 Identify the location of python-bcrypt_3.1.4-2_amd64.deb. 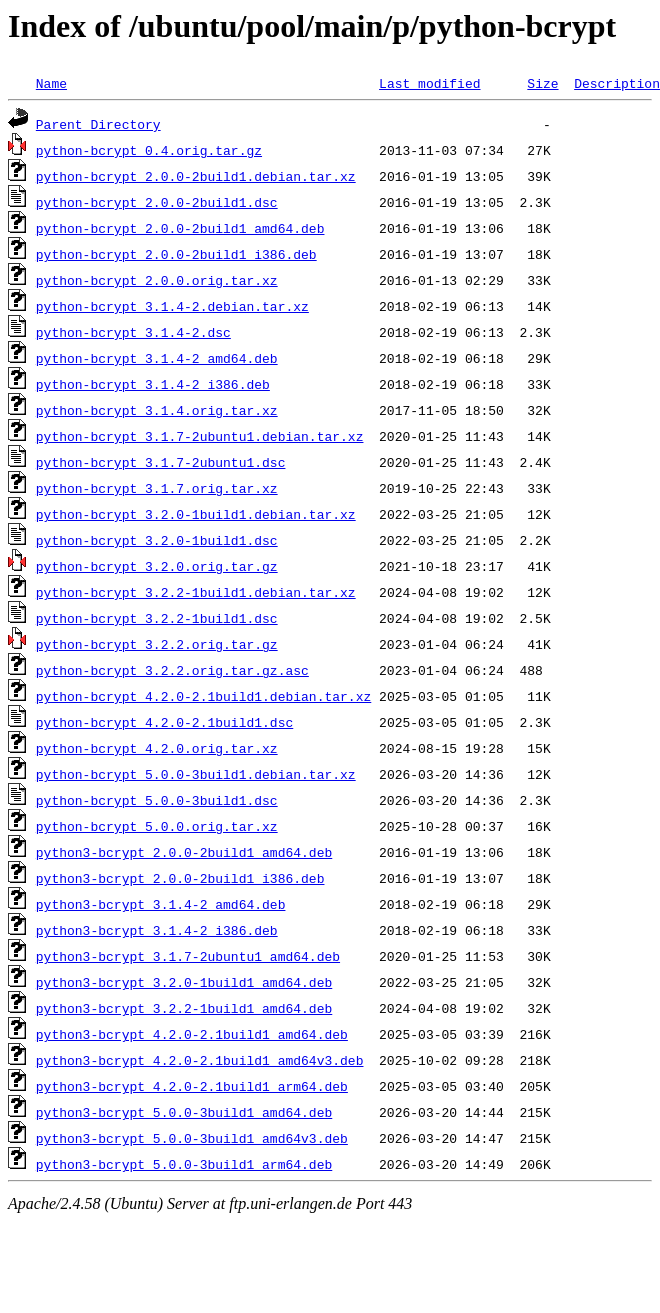
(157, 358).